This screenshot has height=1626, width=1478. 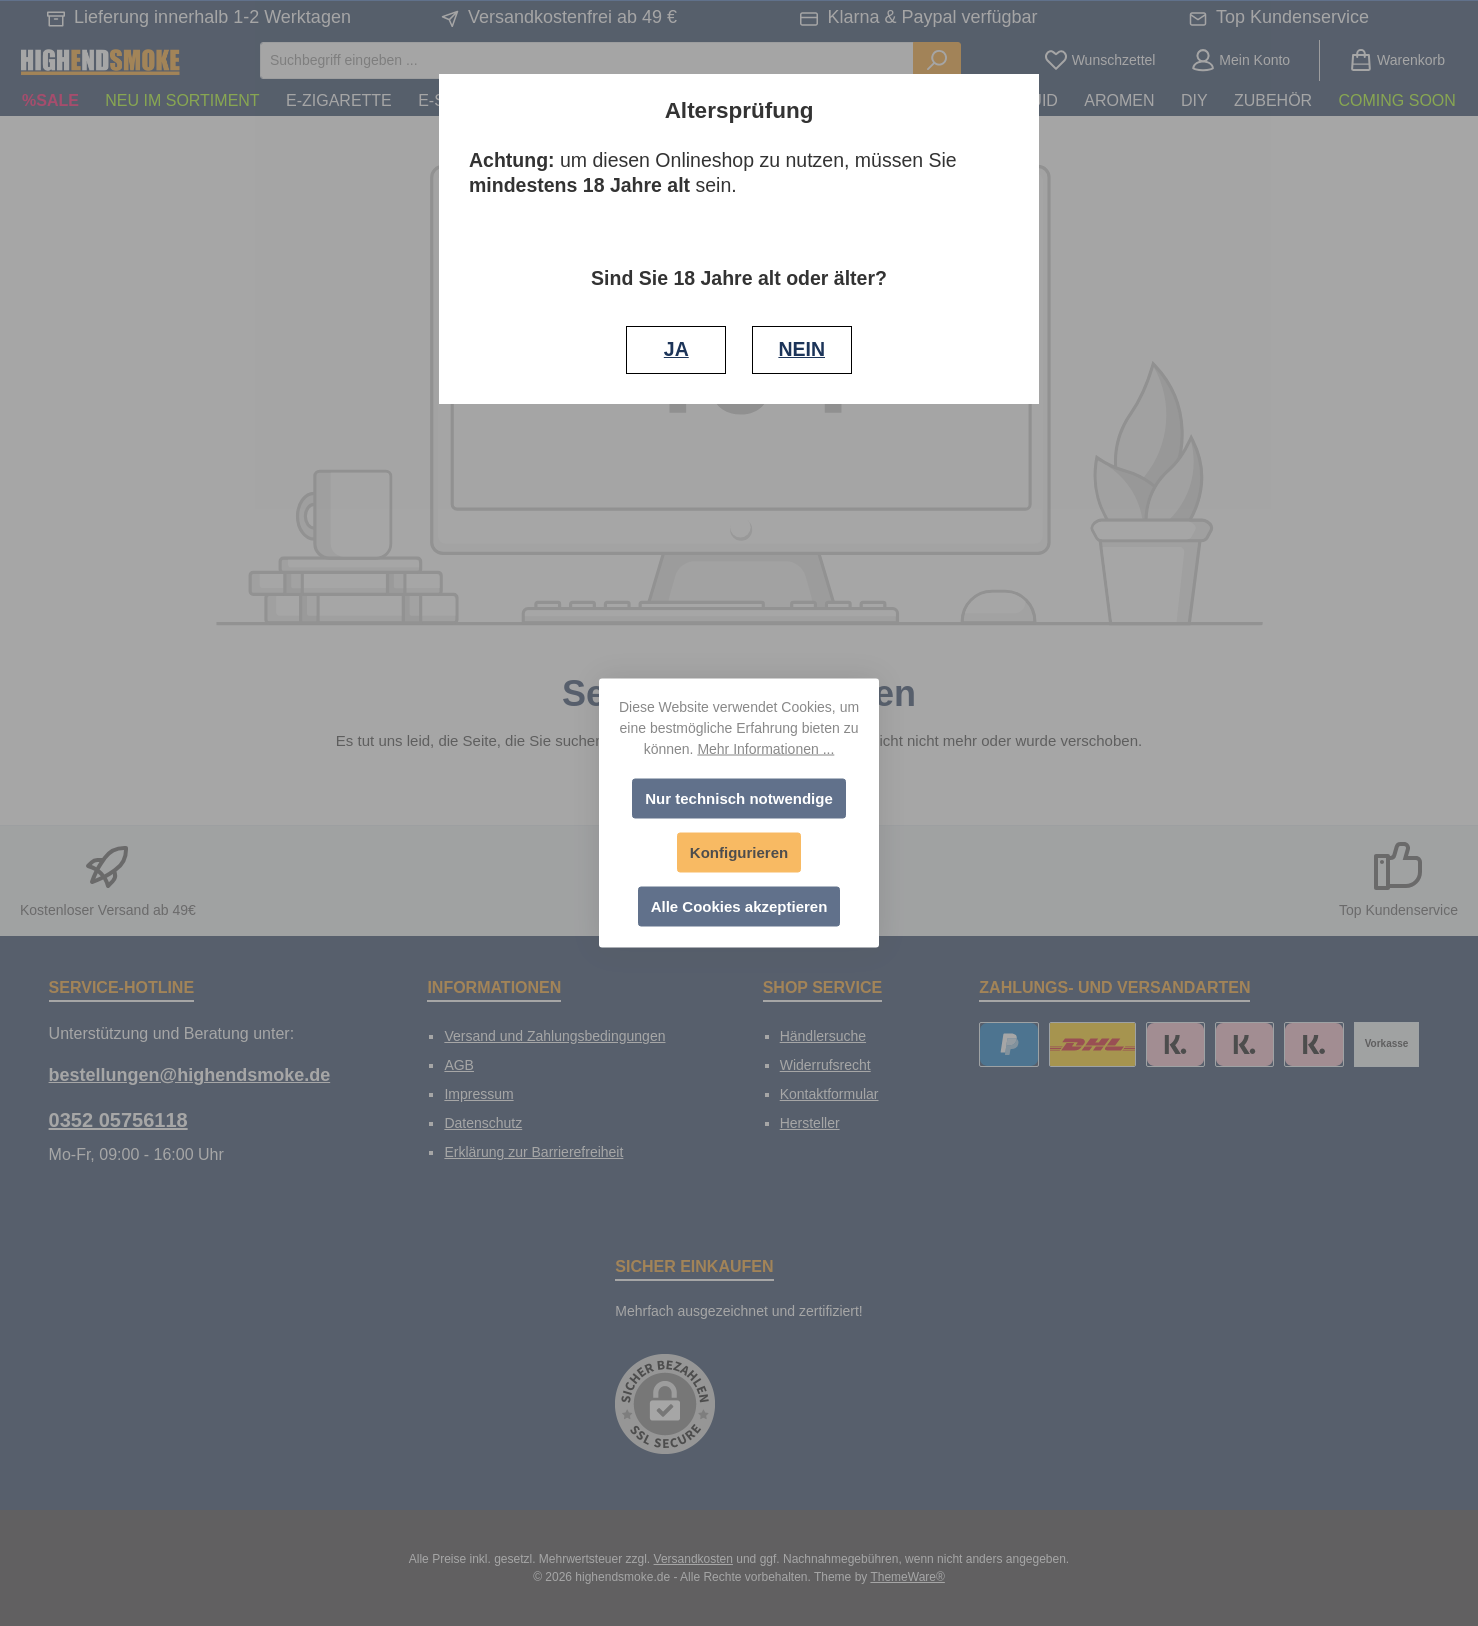 What do you see at coordinates (676, 349) in the screenshot?
I see `JA` at bounding box center [676, 349].